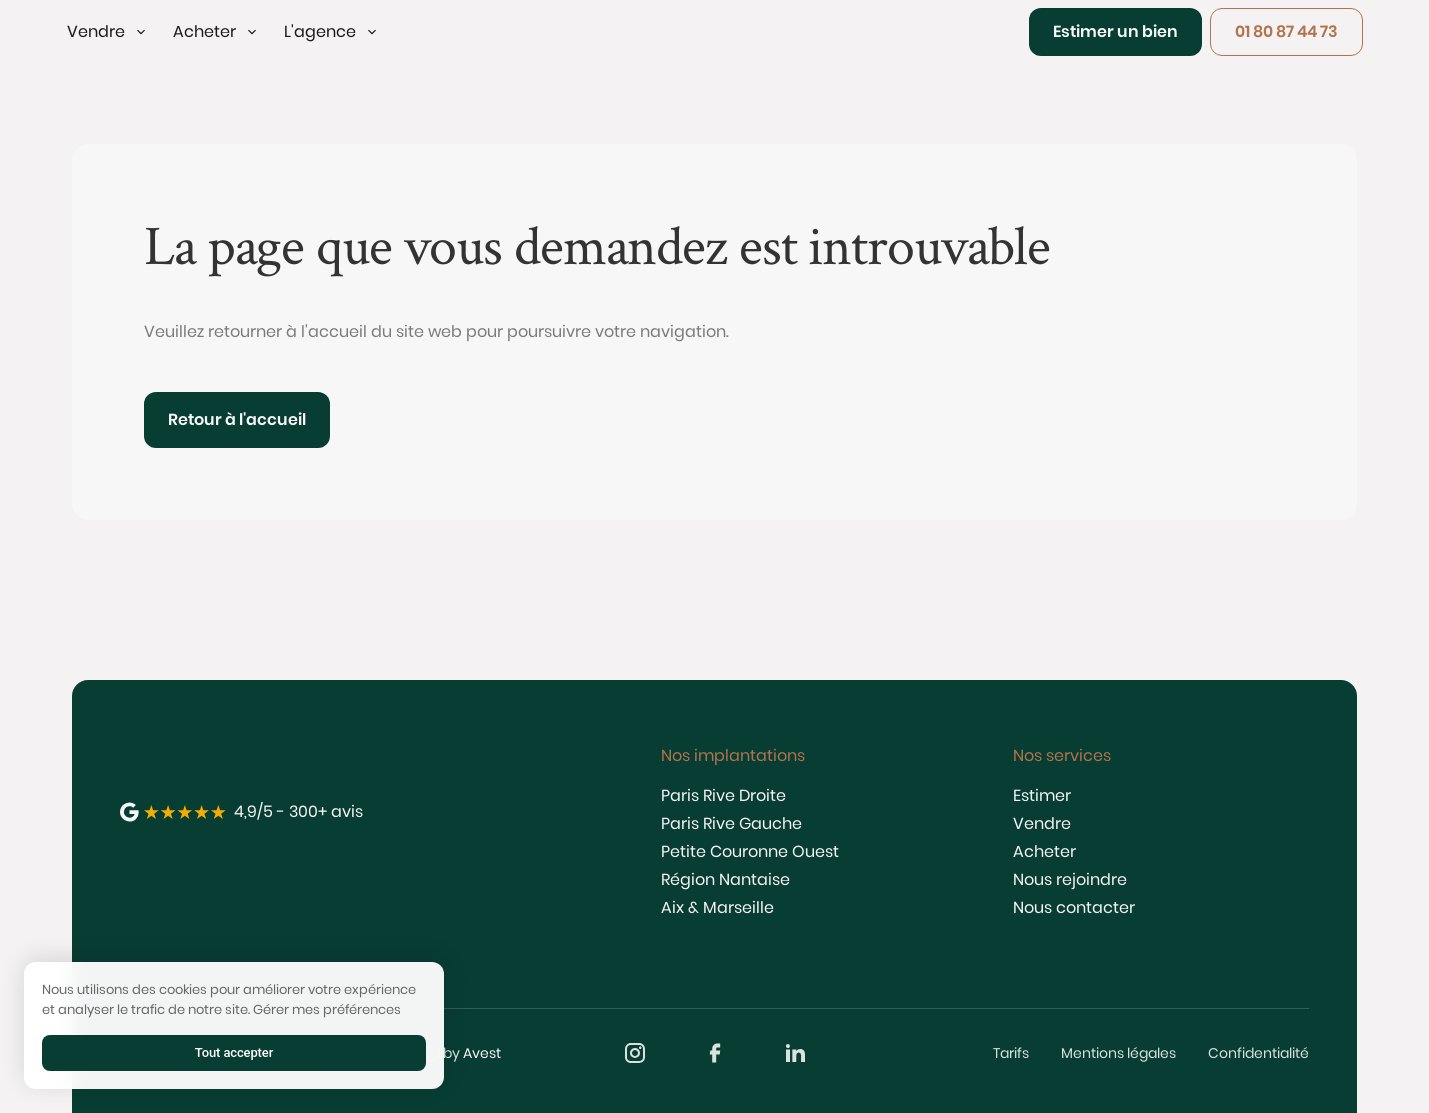 The width and height of the screenshot is (1429, 1113). What do you see at coordinates (725, 879) in the screenshot?
I see `Région Nantaise` at bounding box center [725, 879].